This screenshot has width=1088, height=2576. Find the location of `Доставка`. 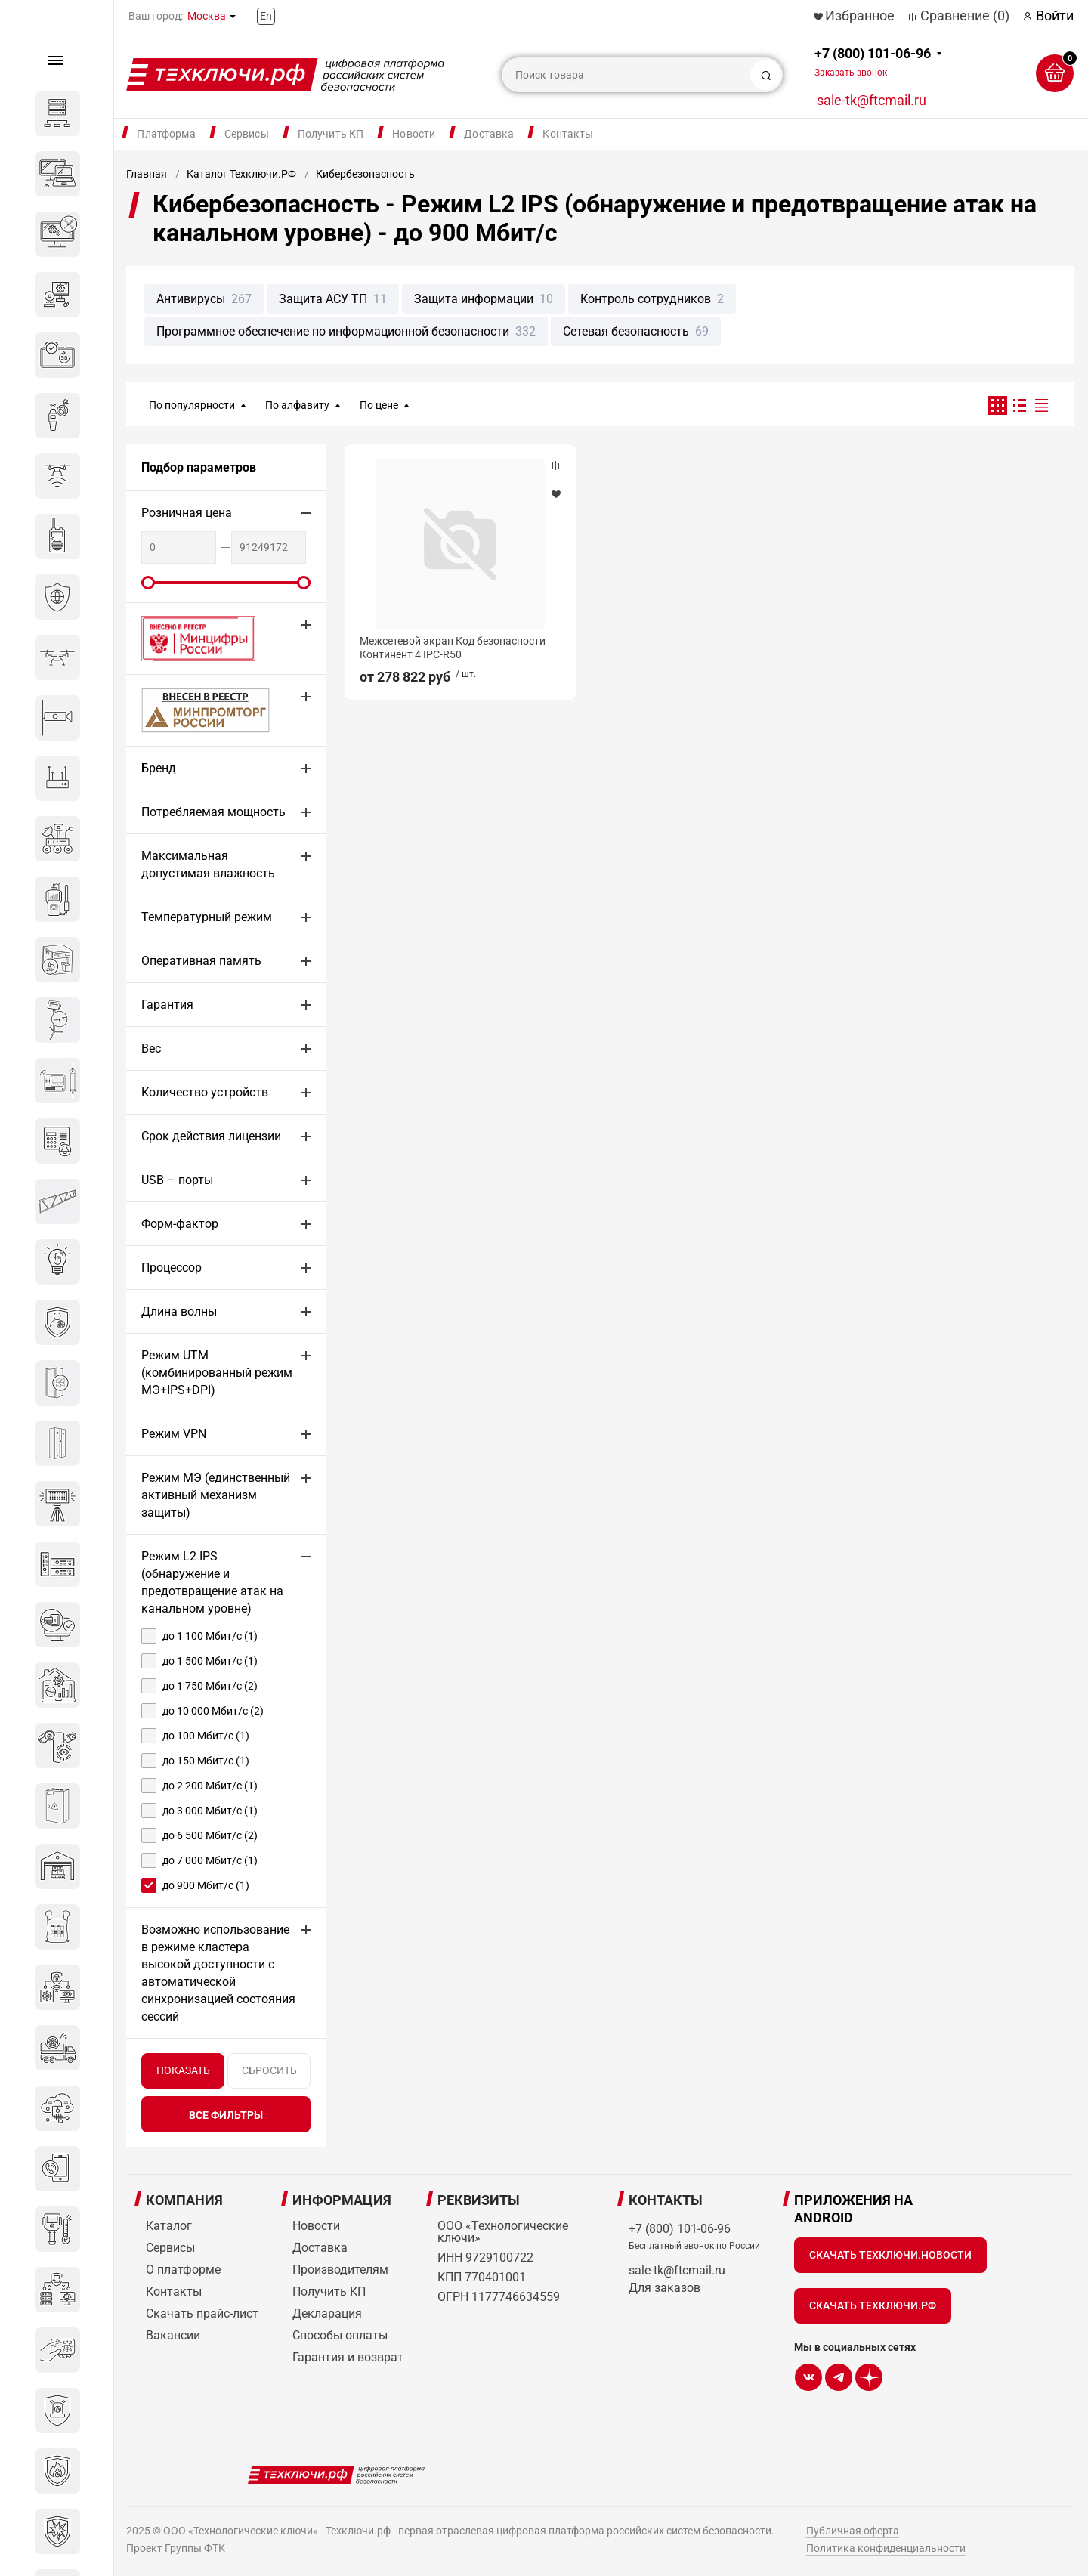

Доставка is located at coordinates (489, 134).